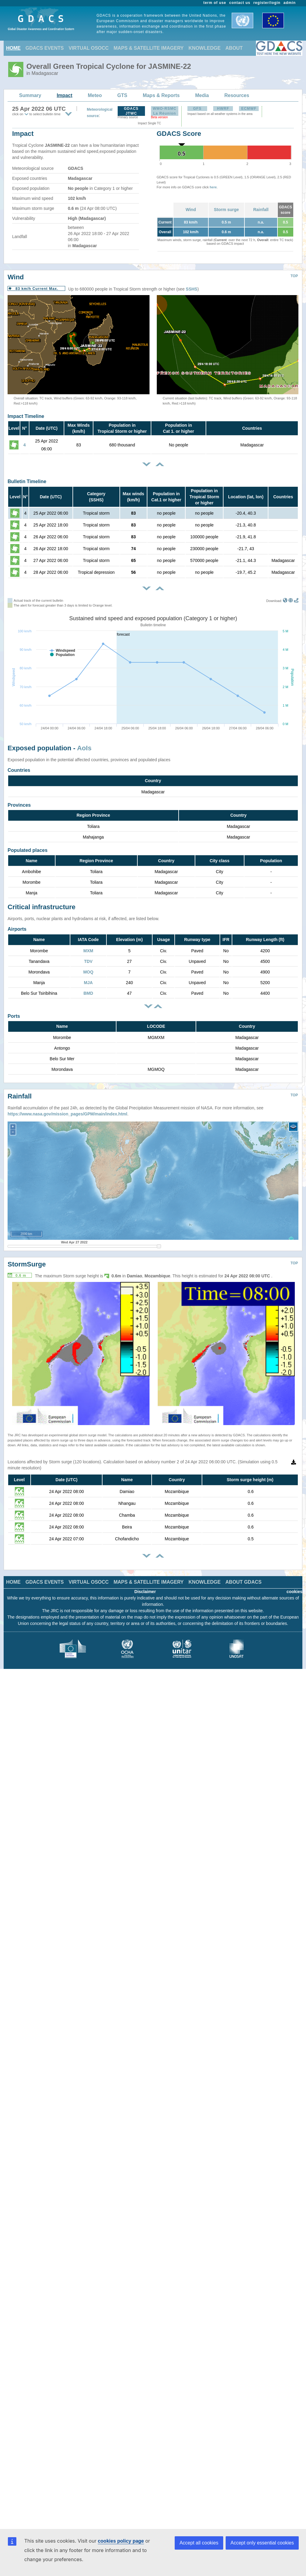  Describe the element at coordinates (248, 108) in the screenshot. I see `ECMWF` at that location.